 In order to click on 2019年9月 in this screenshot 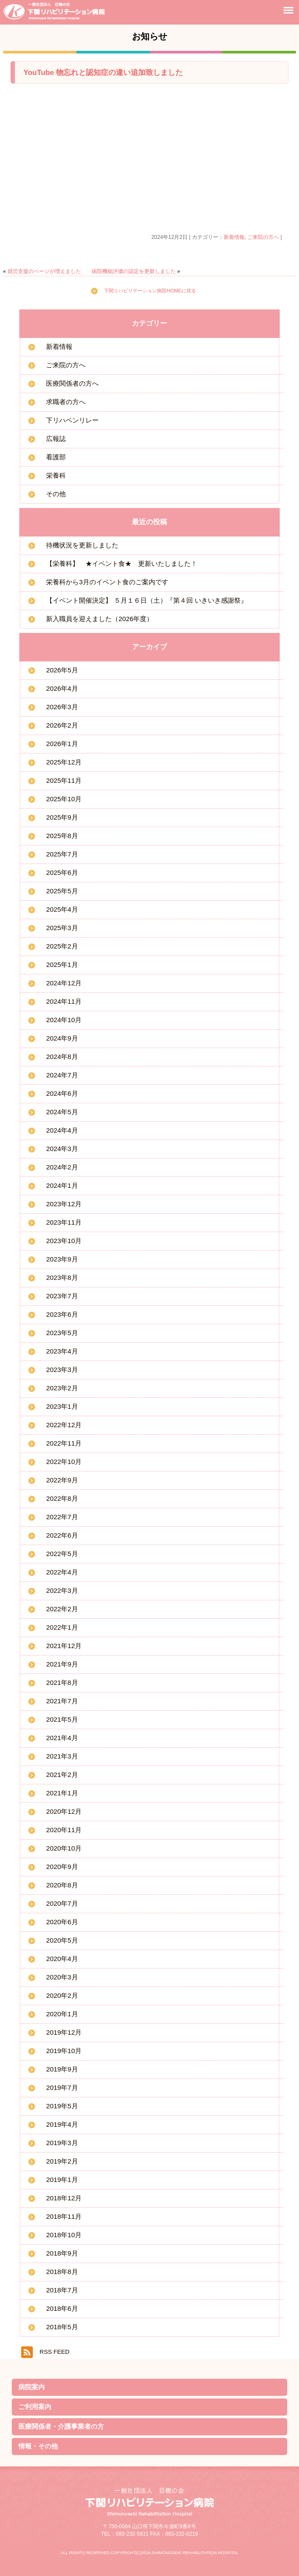, I will do `click(62, 2069)`.